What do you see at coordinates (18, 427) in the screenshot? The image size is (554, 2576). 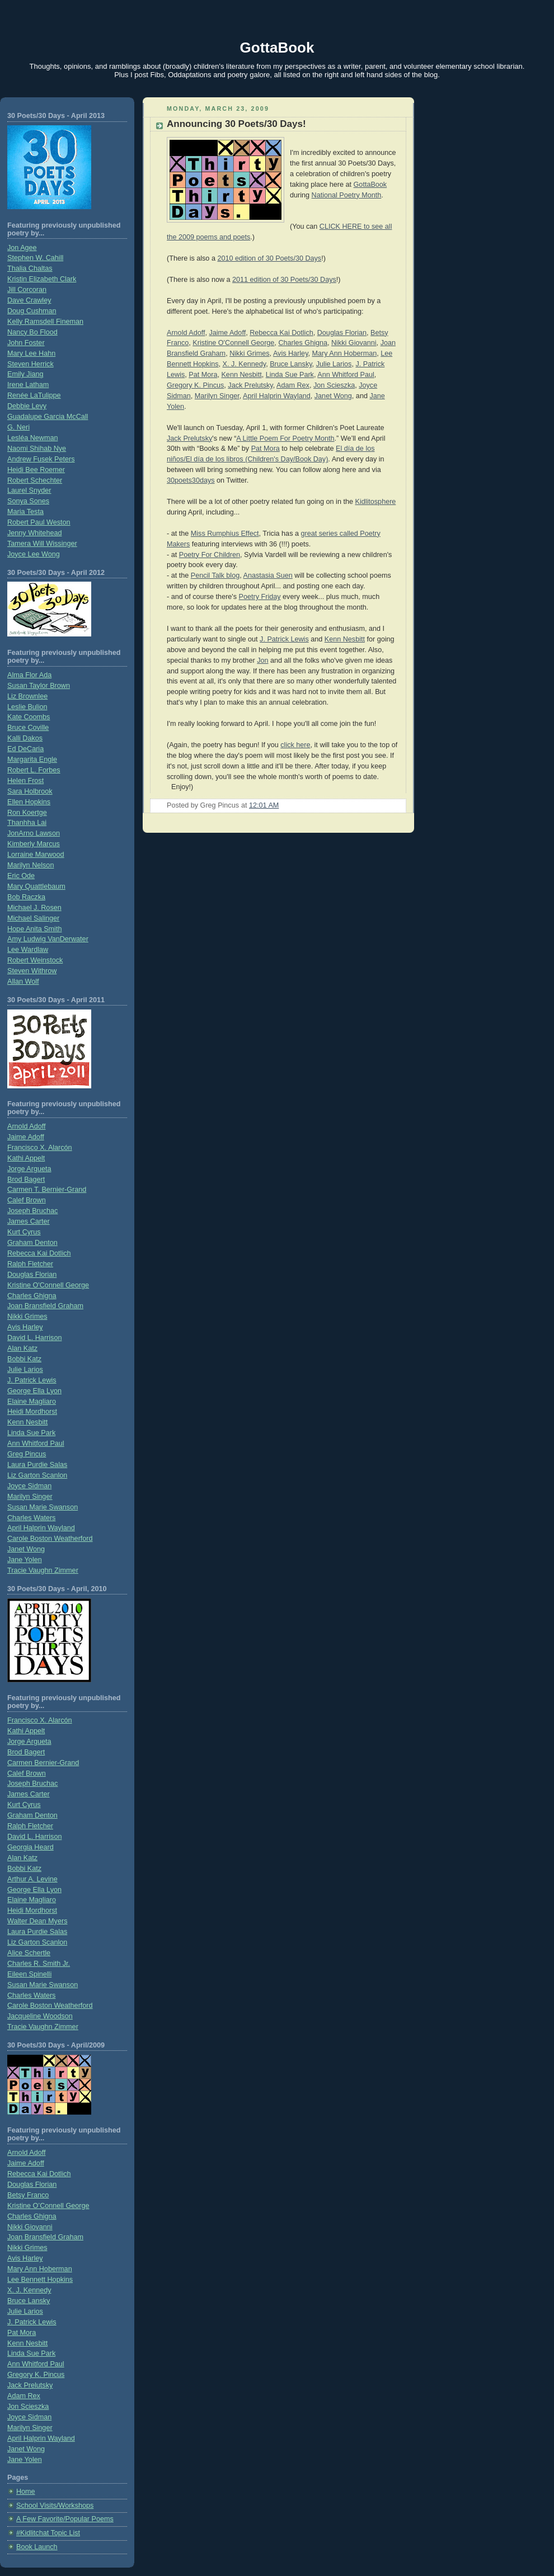 I see `G. Neri` at bounding box center [18, 427].